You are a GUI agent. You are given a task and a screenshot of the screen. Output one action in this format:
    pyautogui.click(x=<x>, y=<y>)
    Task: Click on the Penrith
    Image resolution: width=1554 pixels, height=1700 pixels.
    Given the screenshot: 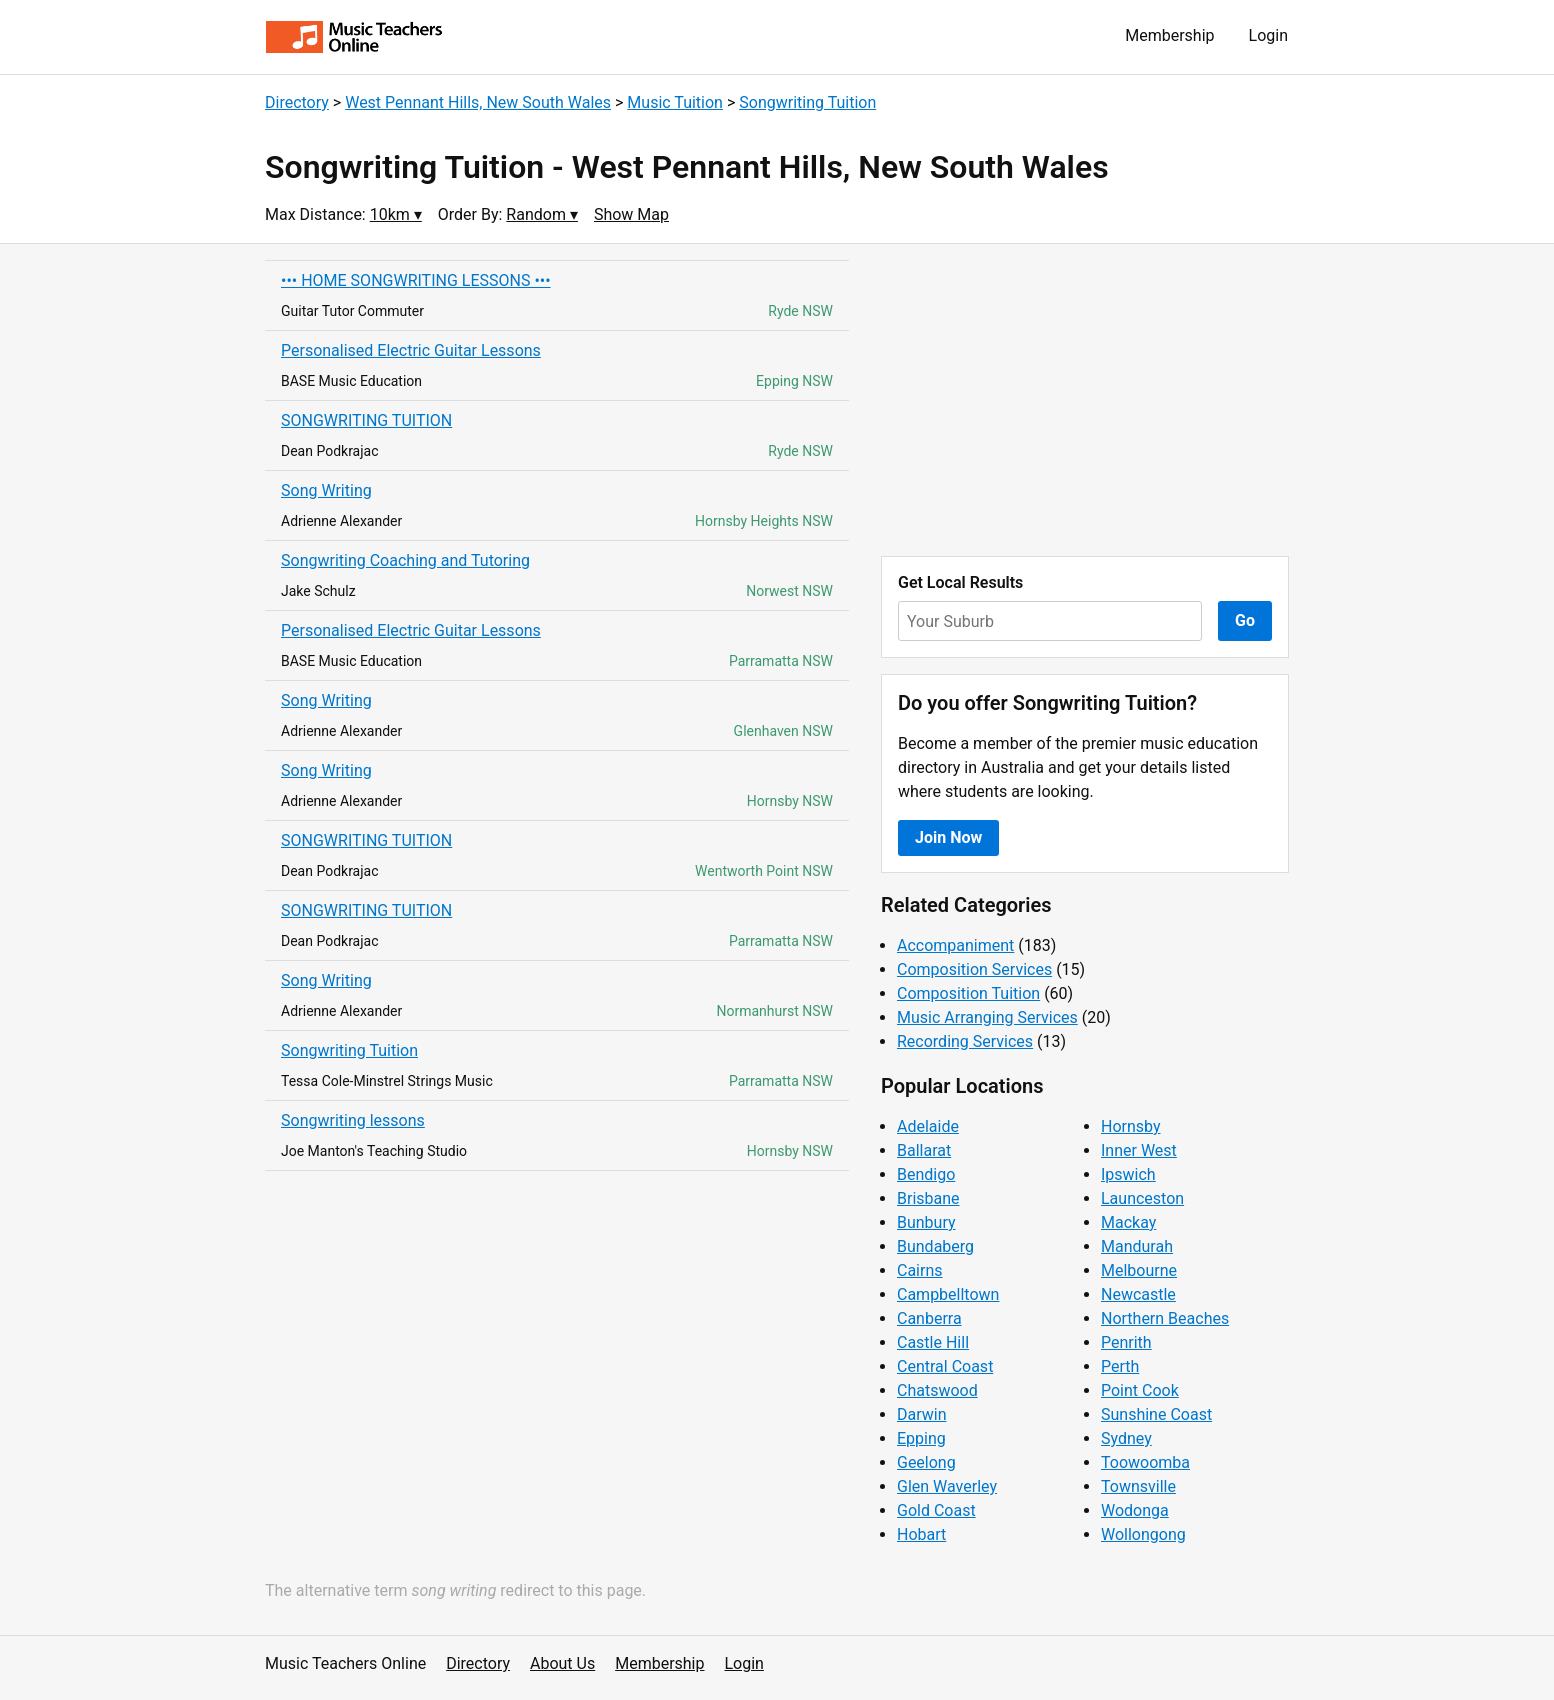 What is the action you would take?
    pyautogui.click(x=1126, y=1342)
    